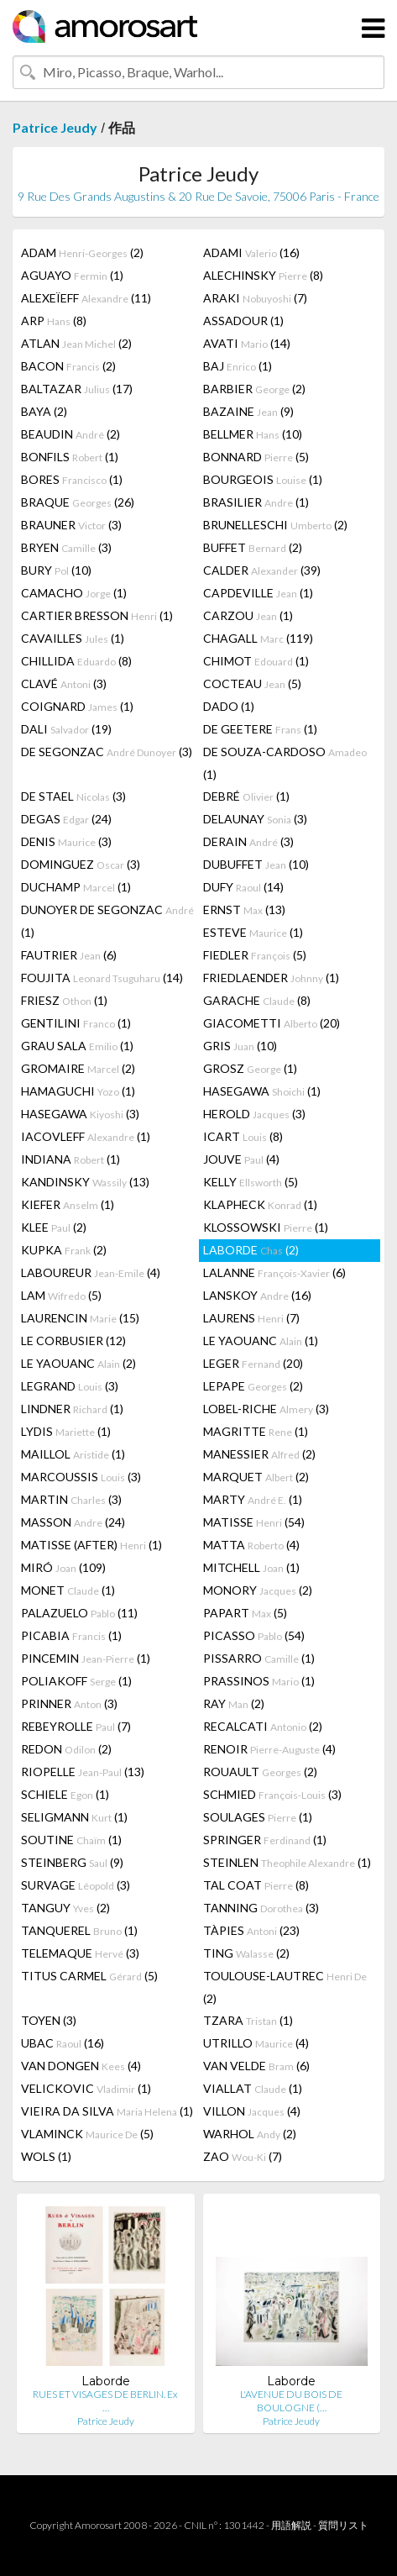 The width and height of the screenshot is (397, 2576). What do you see at coordinates (251, 1250) in the screenshot?
I see `LABORDE (2)` at bounding box center [251, 1250].